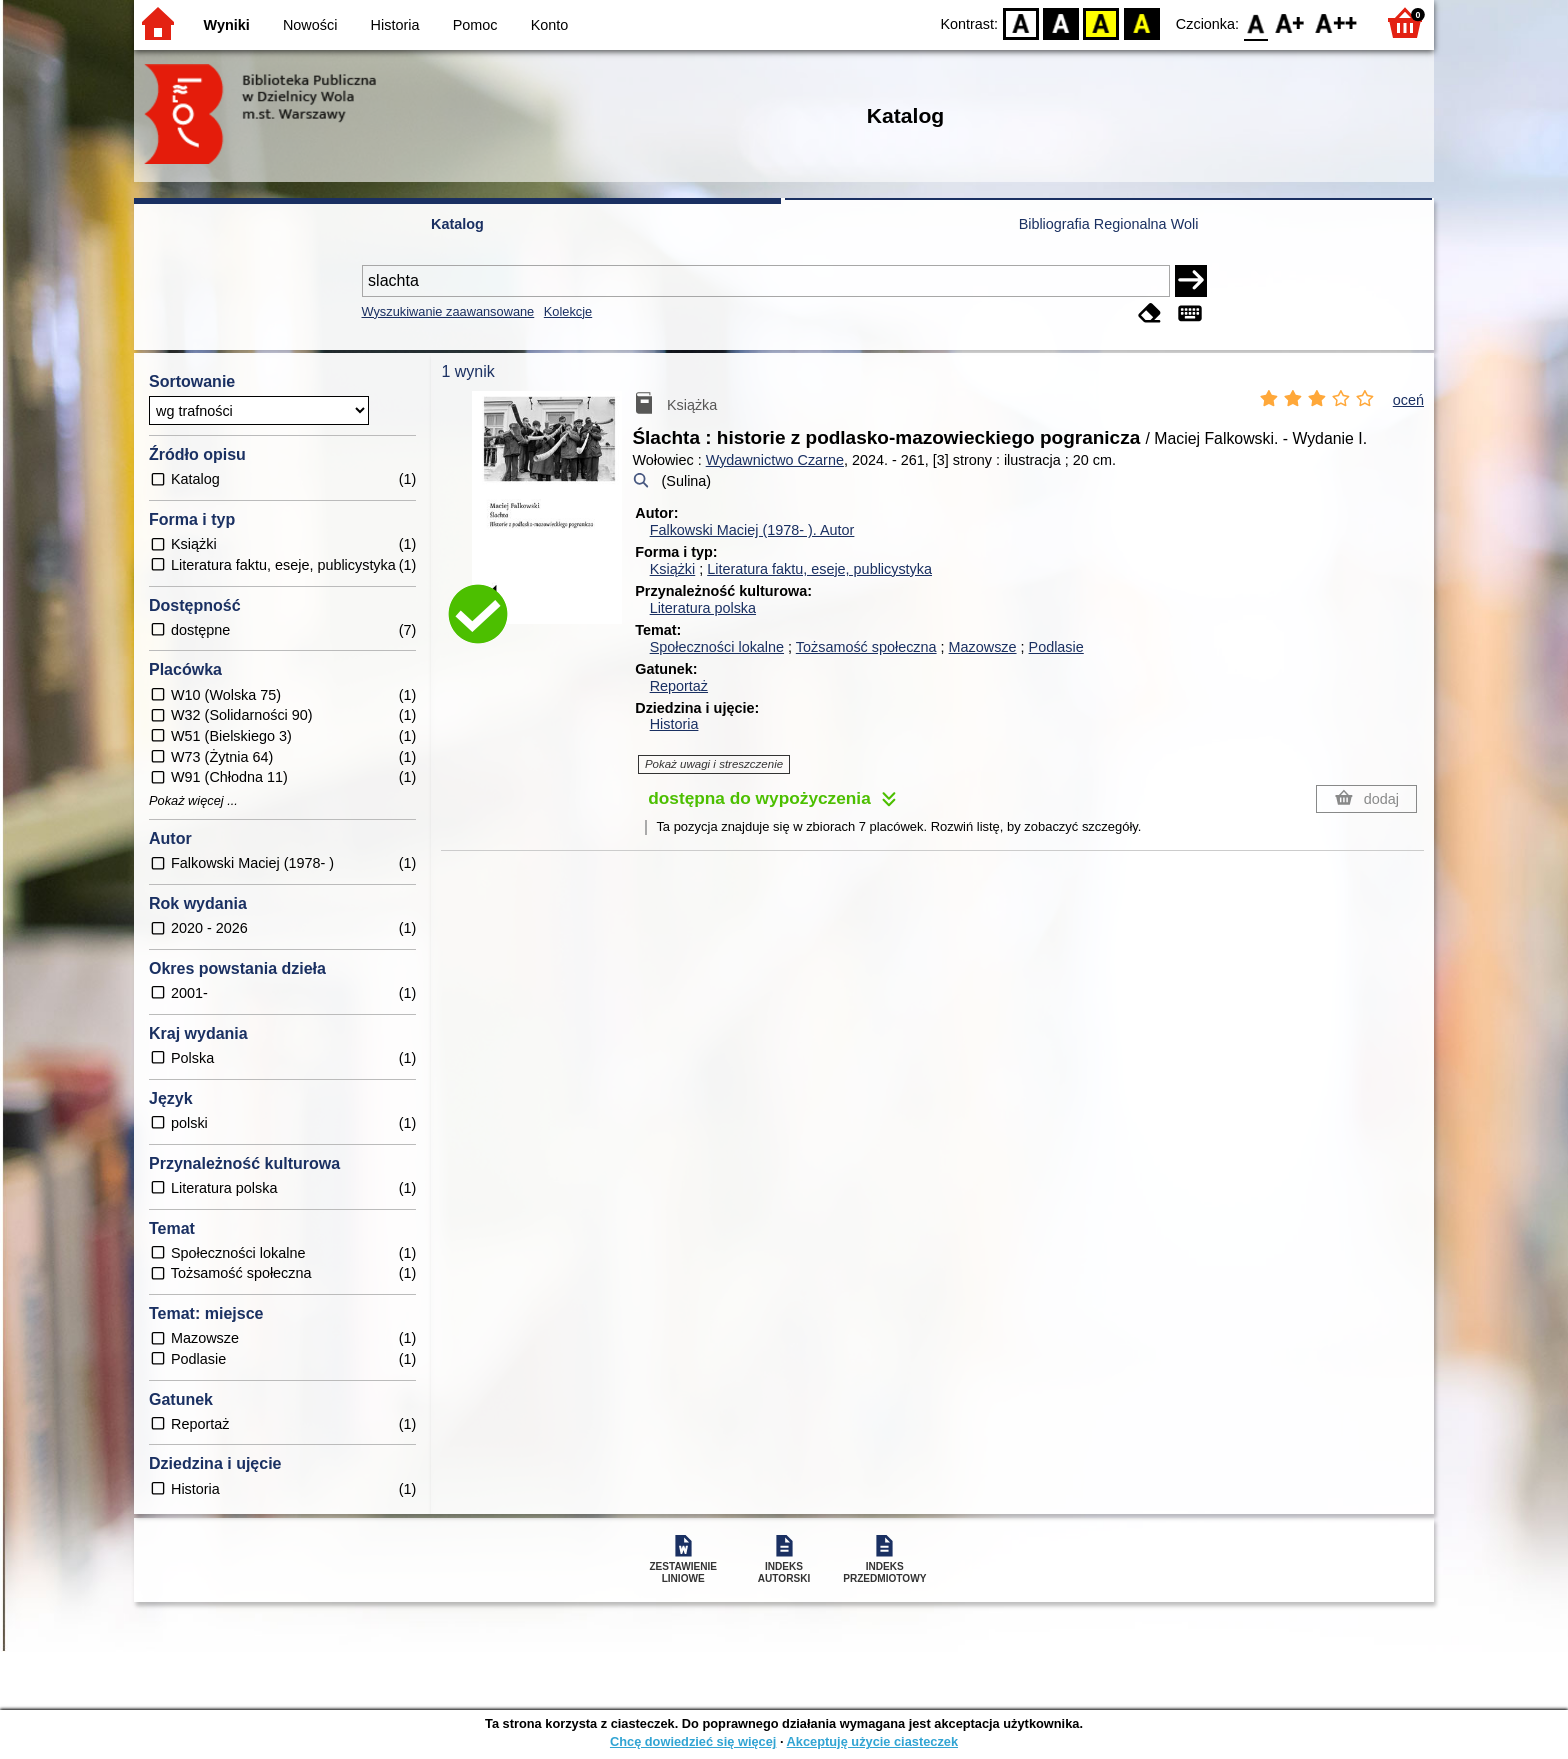  Describe the element at coordinates (395, 25) in the screenshot. I see `Historia` at that location.